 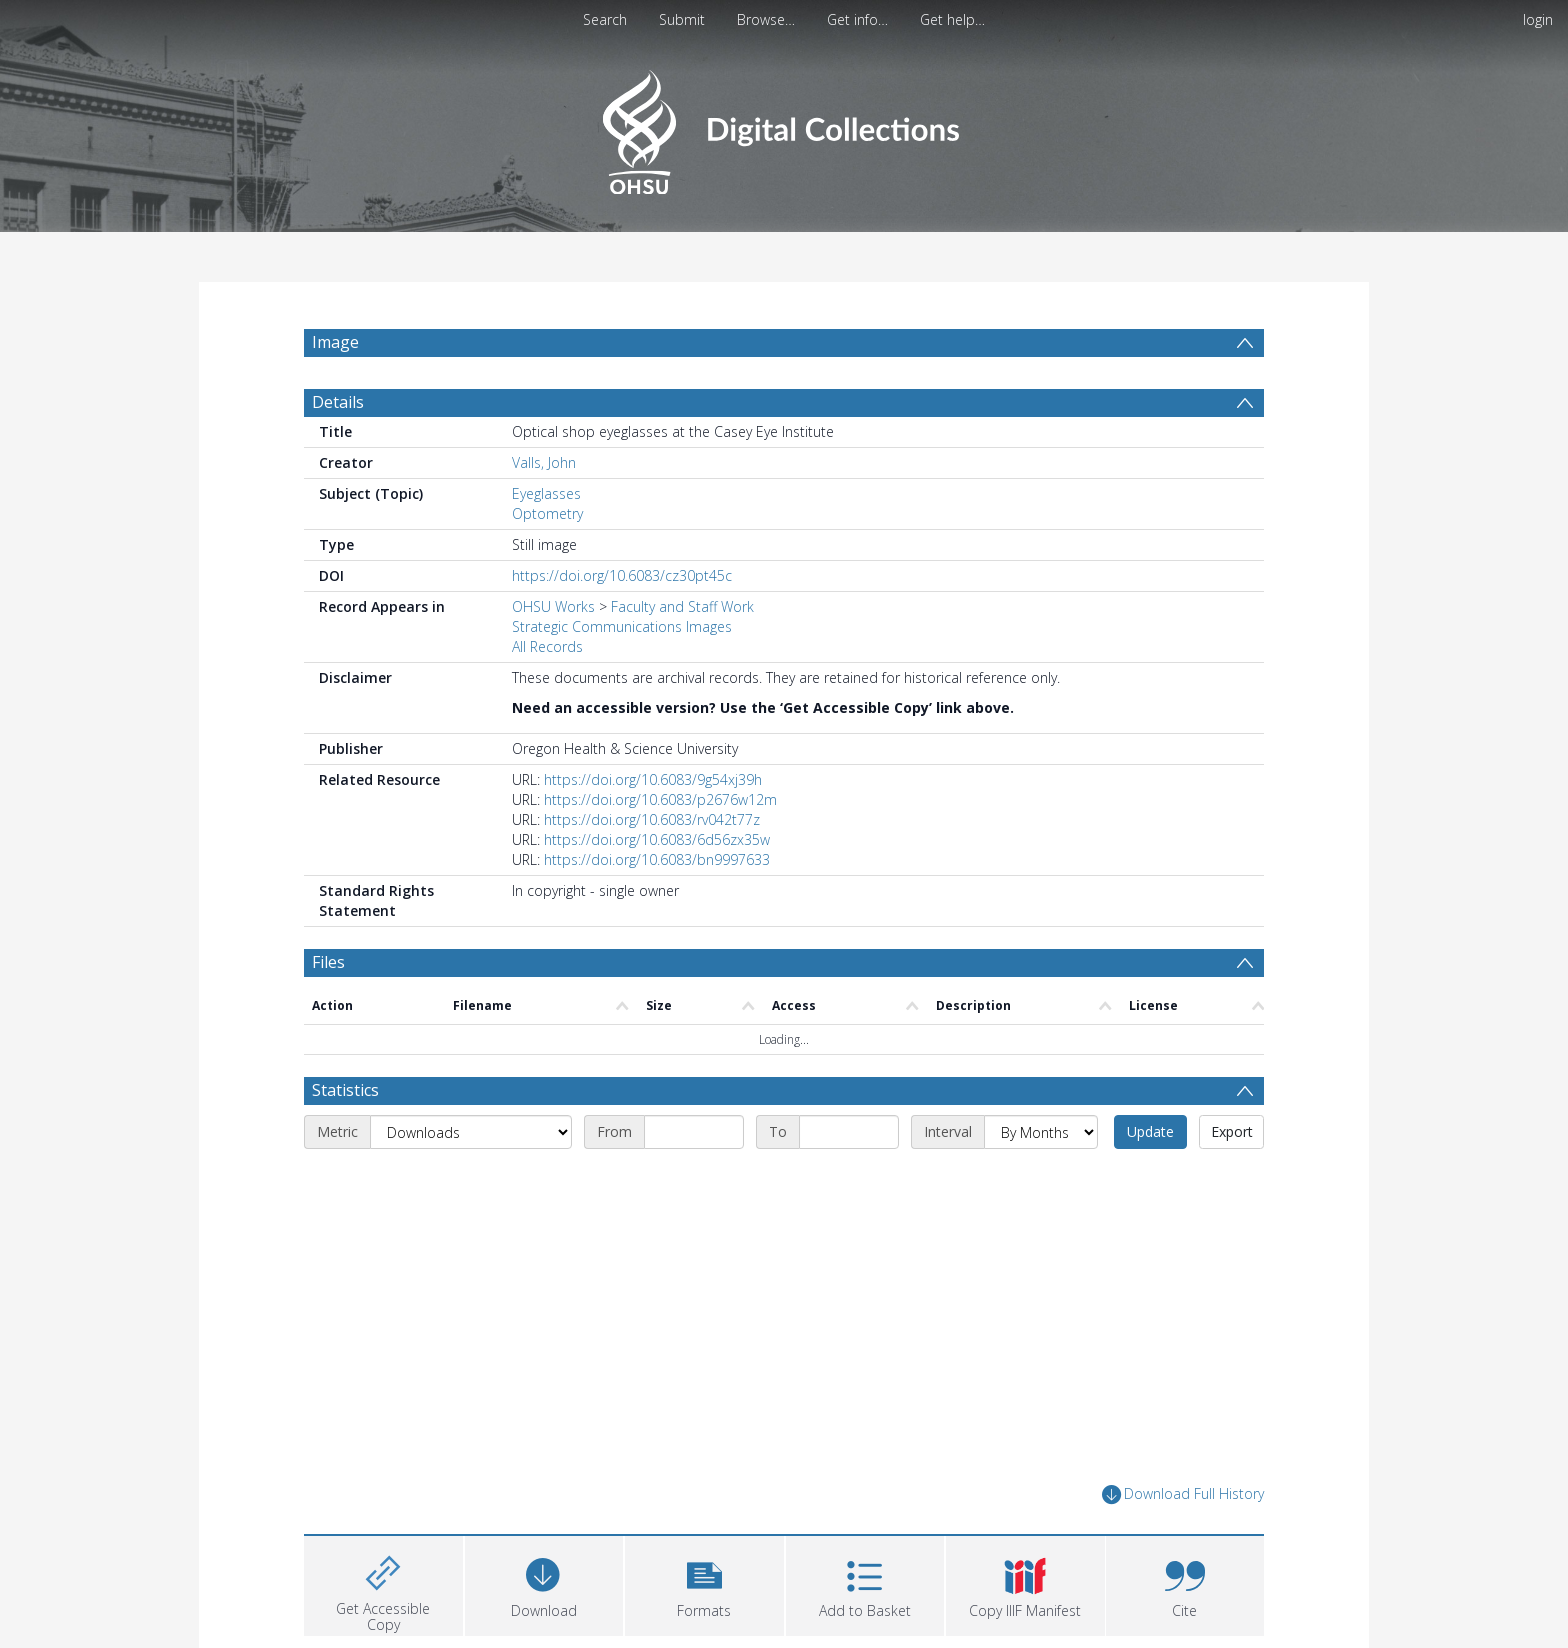 What do you see at coordinates (857, 19) in the screenshot?
I see `Get info…` at bounding box center [857, 19].